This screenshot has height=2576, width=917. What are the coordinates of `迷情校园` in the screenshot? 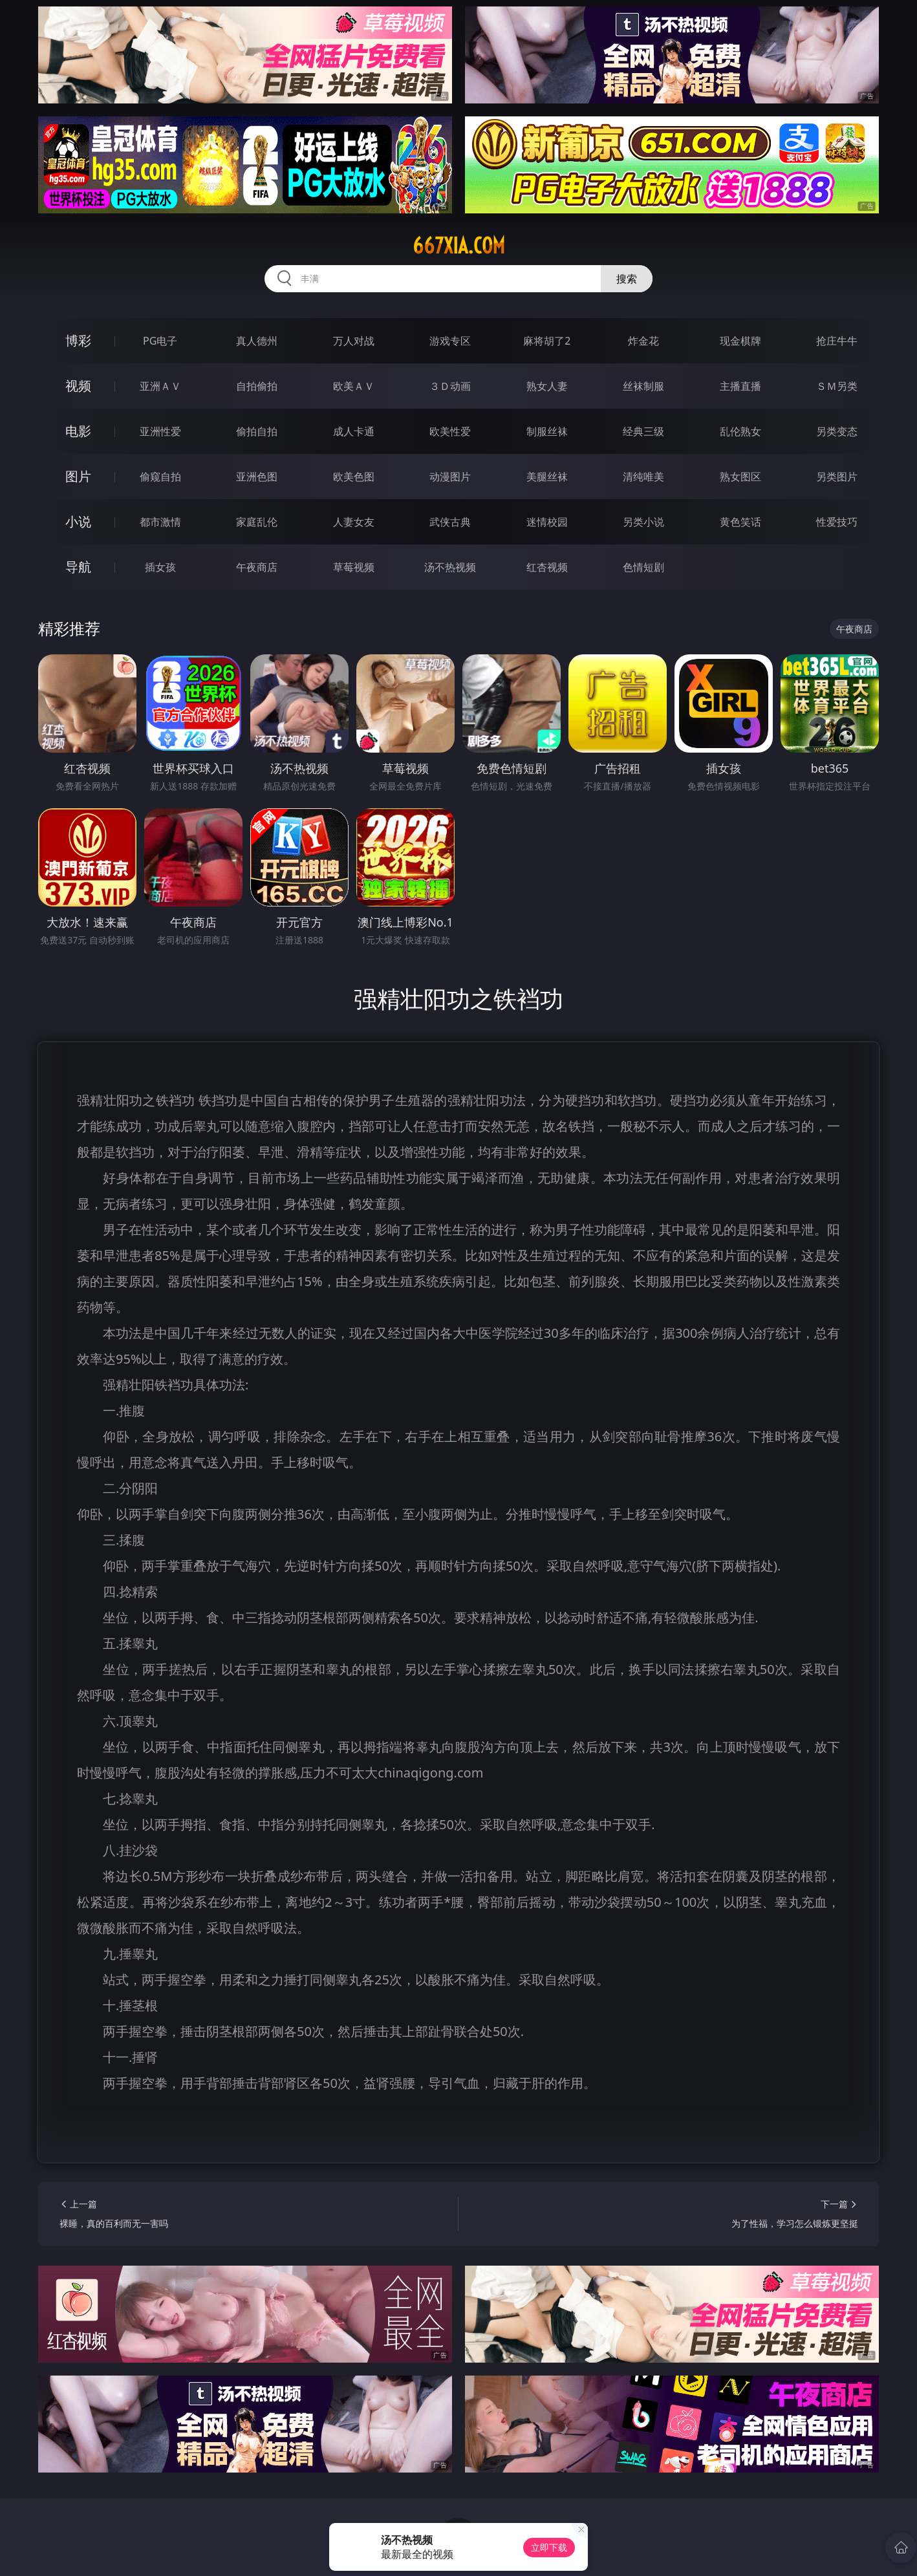 It's located at (547, 522).